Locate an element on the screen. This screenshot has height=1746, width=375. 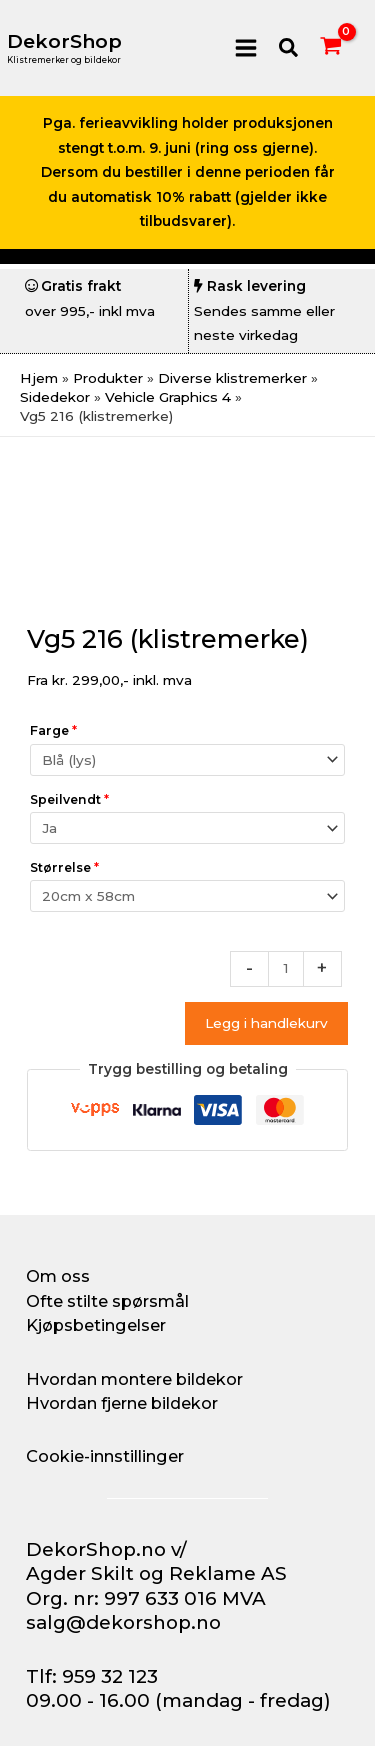
Ofte stilte spørsmål is located at coordinates (107, 1301).